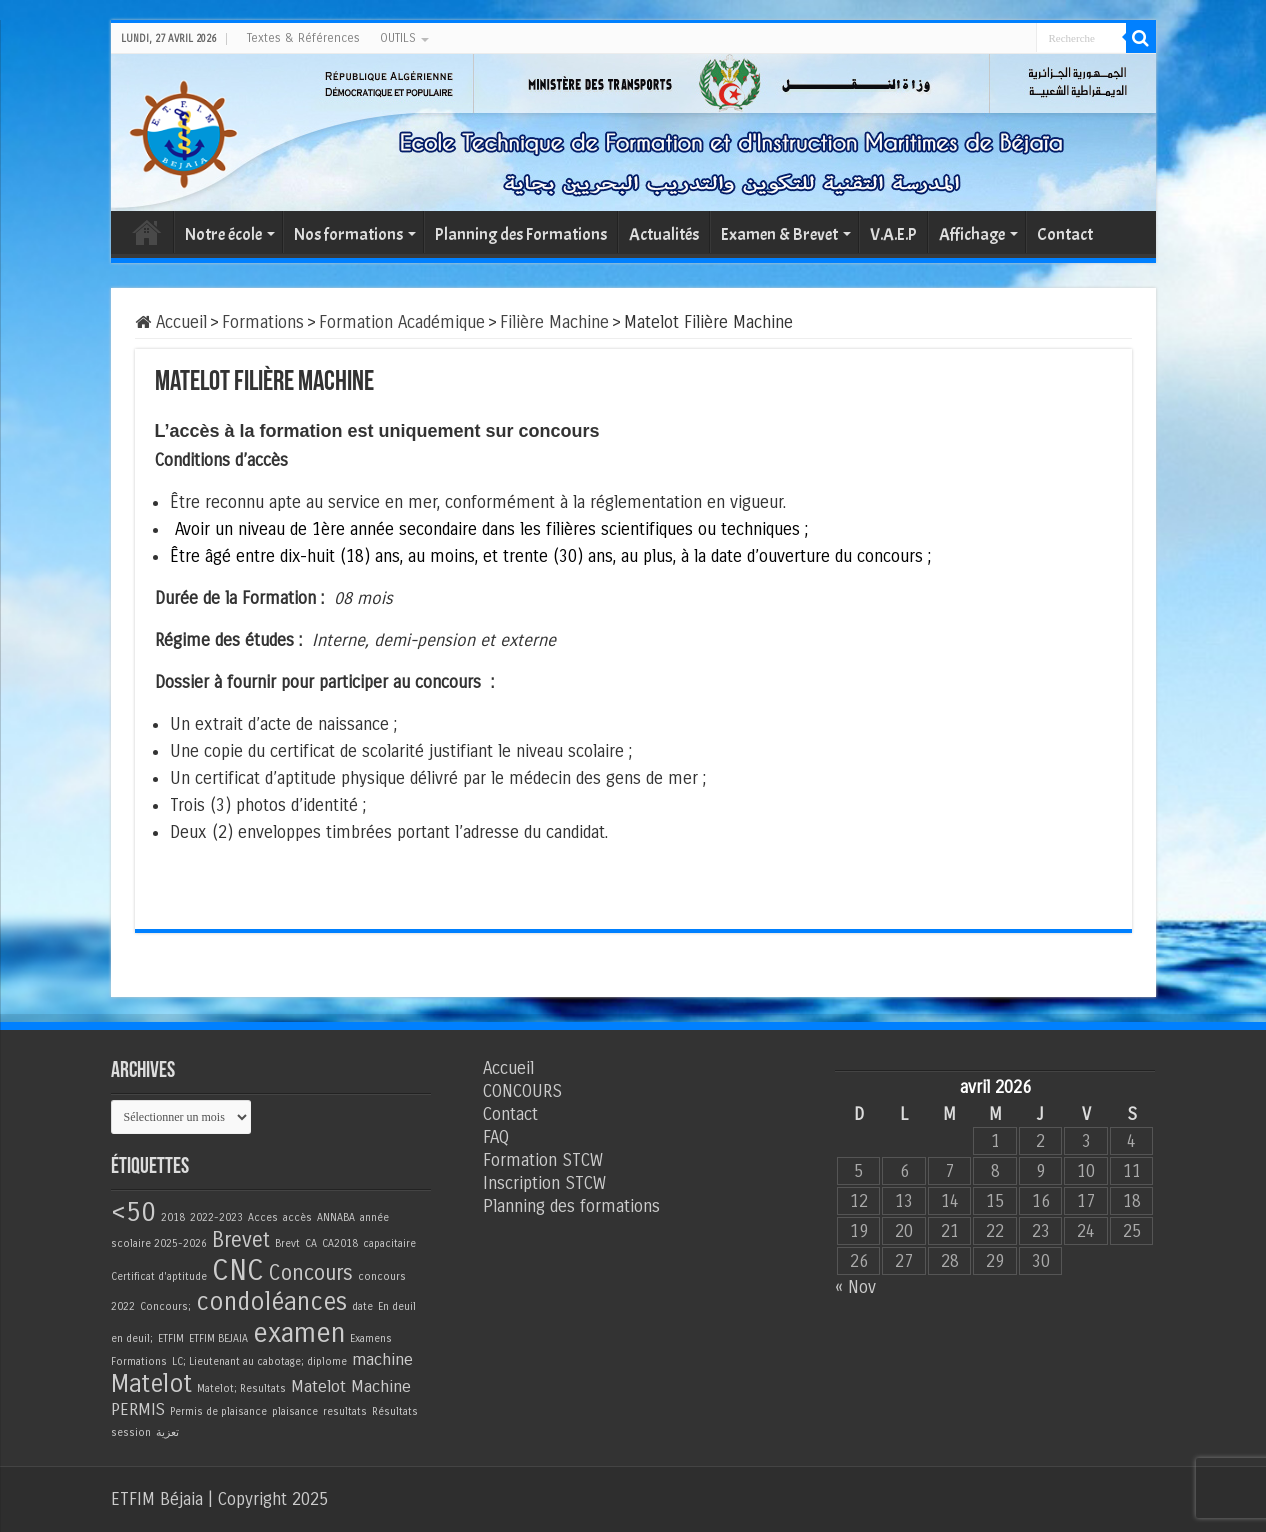  Describe the element at coordinates (131, 1432) in the screenshot. I see `session [session (1 élément)]` at that location.